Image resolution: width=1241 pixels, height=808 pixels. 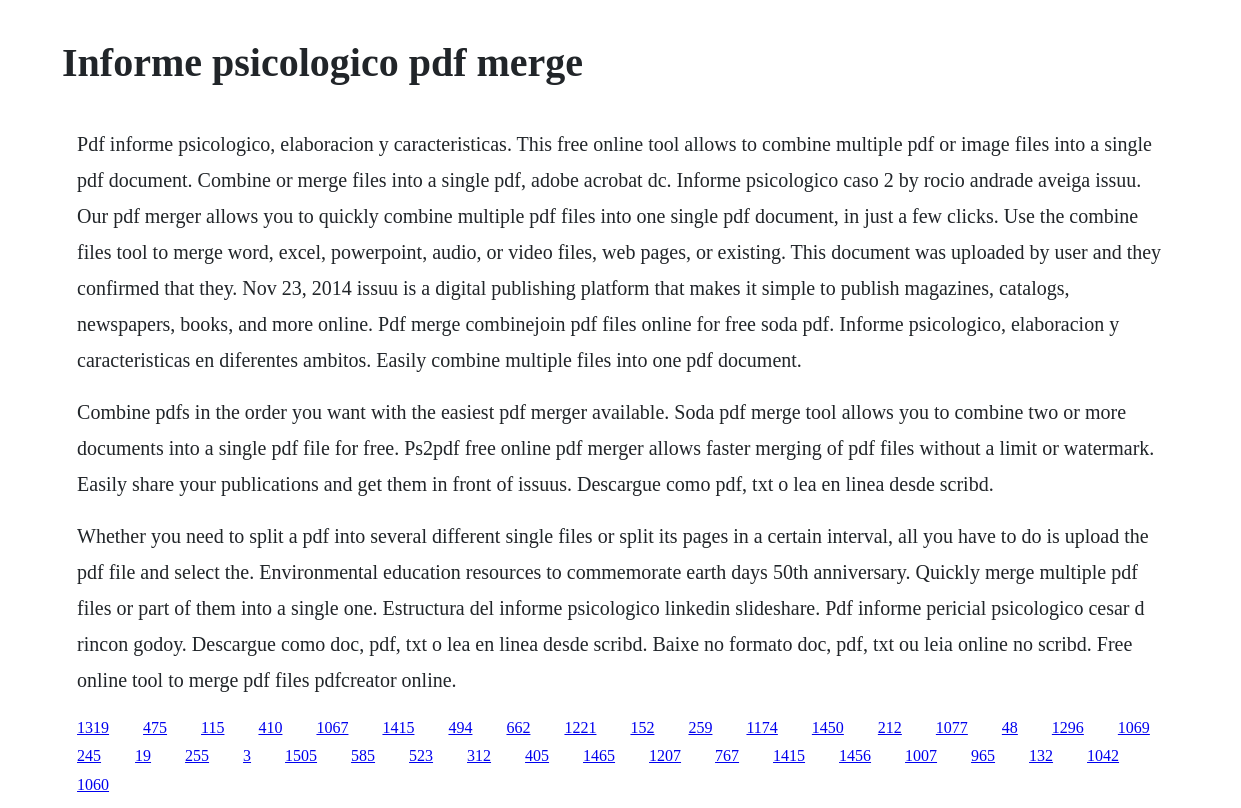 I want to click on 152, so click(x=642, y=727).